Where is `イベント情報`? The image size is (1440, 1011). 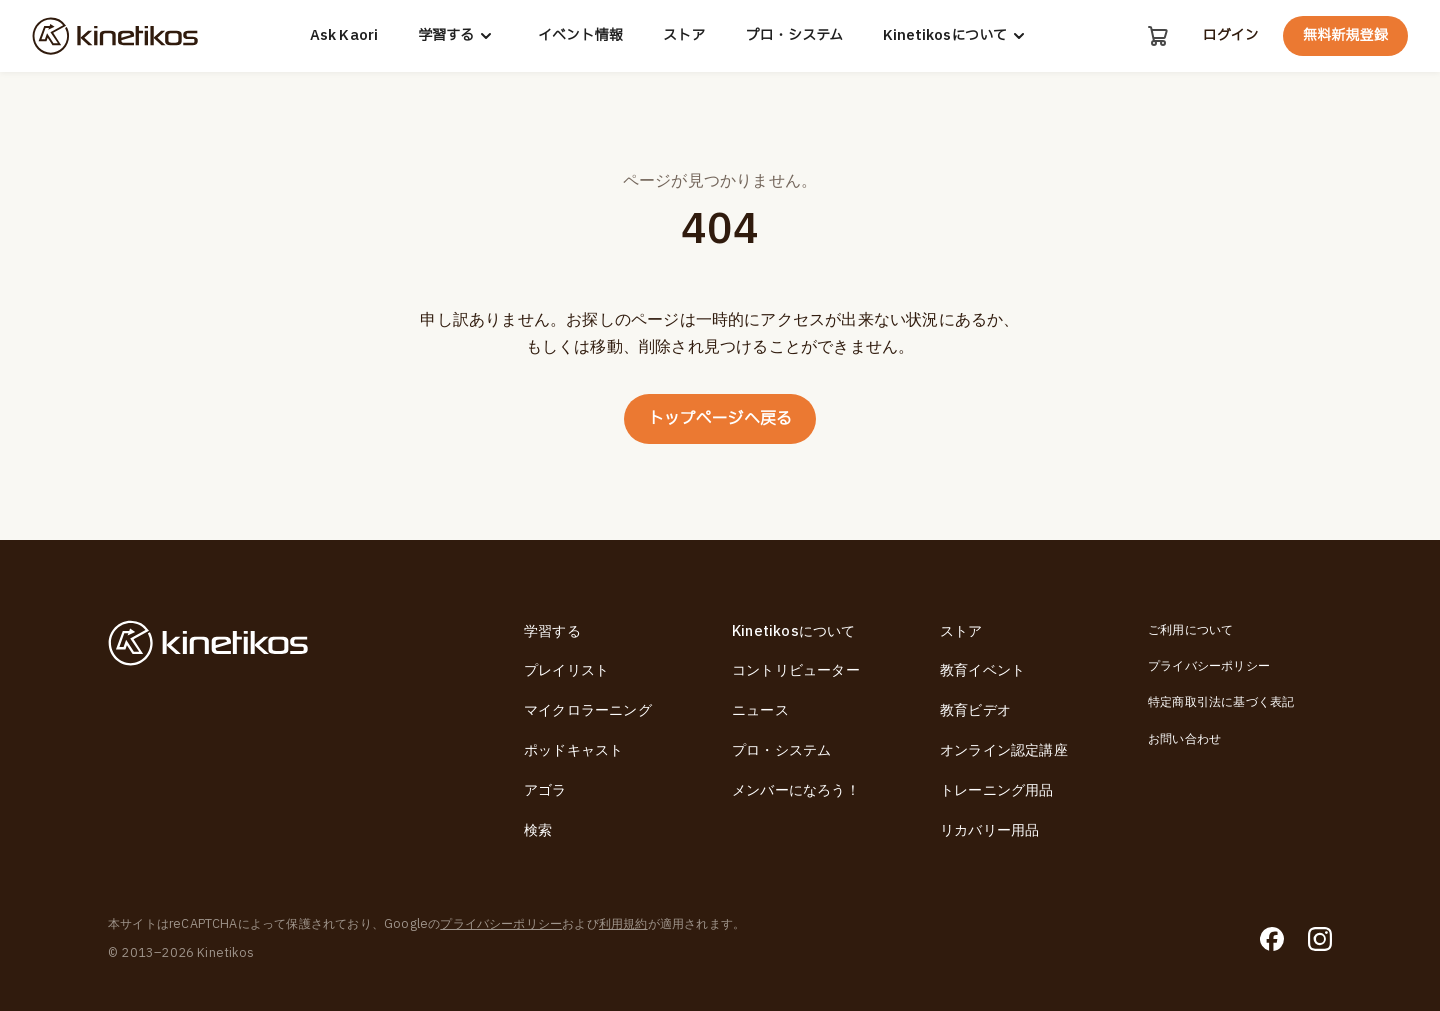
イベント情報 is located at coordinates (580, 36).